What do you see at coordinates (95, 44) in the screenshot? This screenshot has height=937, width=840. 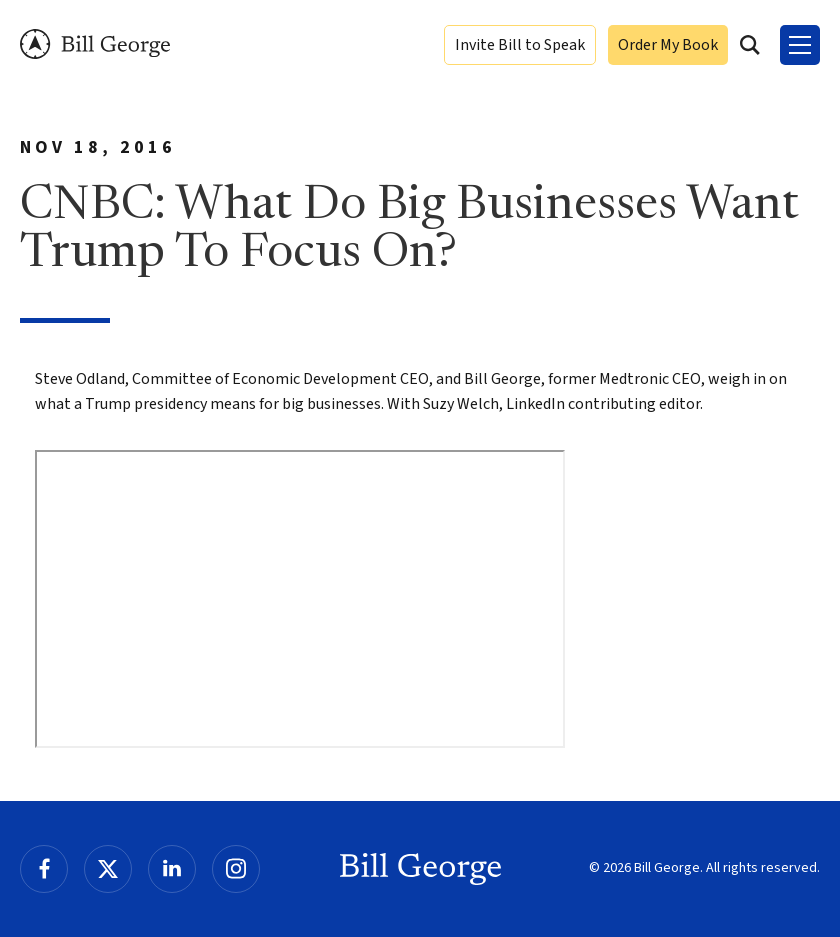 I see `Bill George` at bounding box center [95, 44].